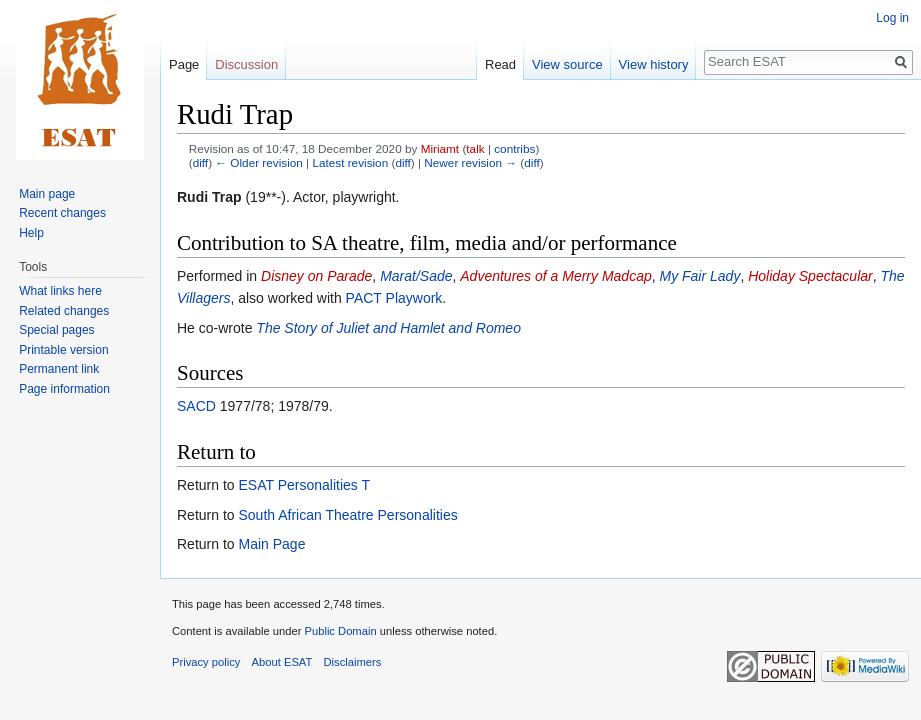  What do you see at coordinates (271, 544) in the screenshot?
I see `Main Page` at bounding box center [271, 544].